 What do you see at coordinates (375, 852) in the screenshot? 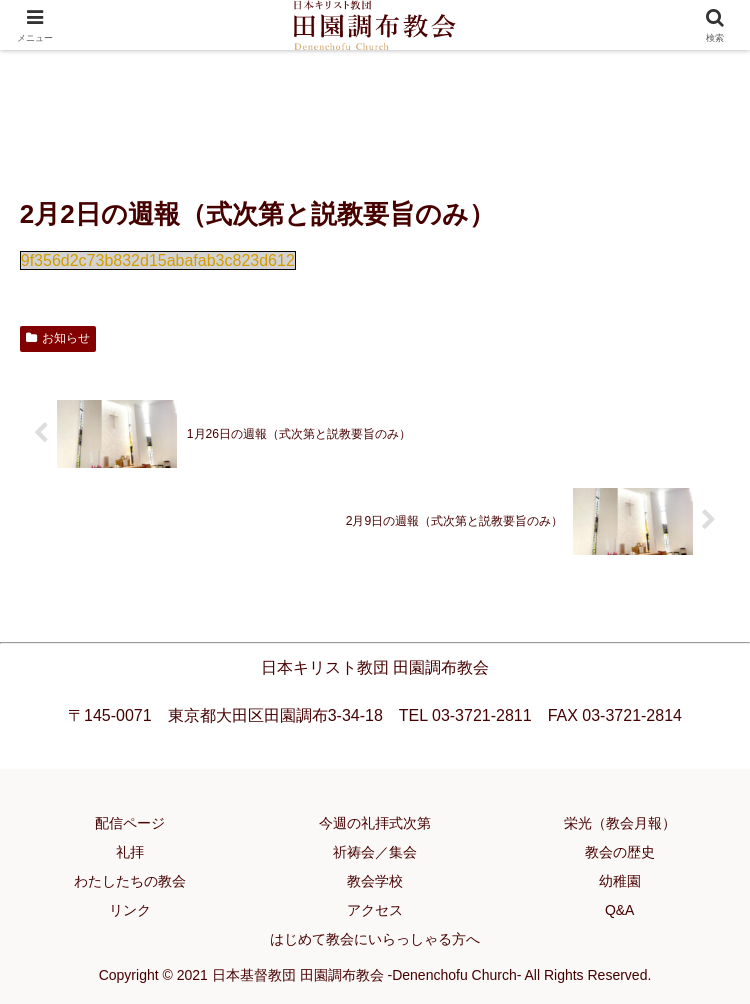
I see `祈祷会／集会` at bounding box center [375, 852].